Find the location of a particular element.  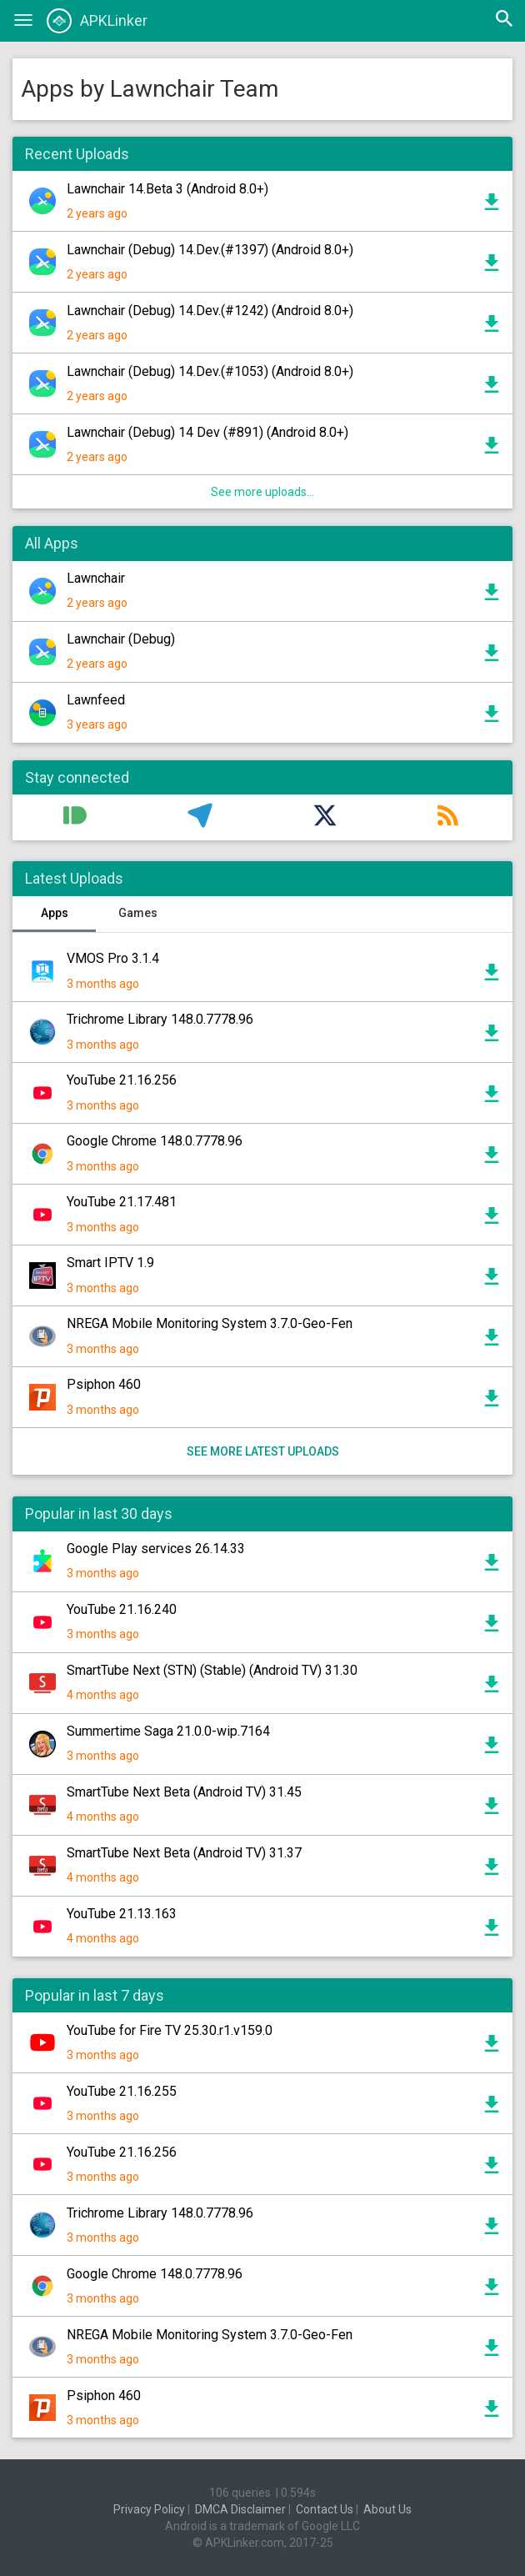

SmartTube Next (STN) (Stable) (Android TV) 31.30 is located at coordinates (212, 1670).